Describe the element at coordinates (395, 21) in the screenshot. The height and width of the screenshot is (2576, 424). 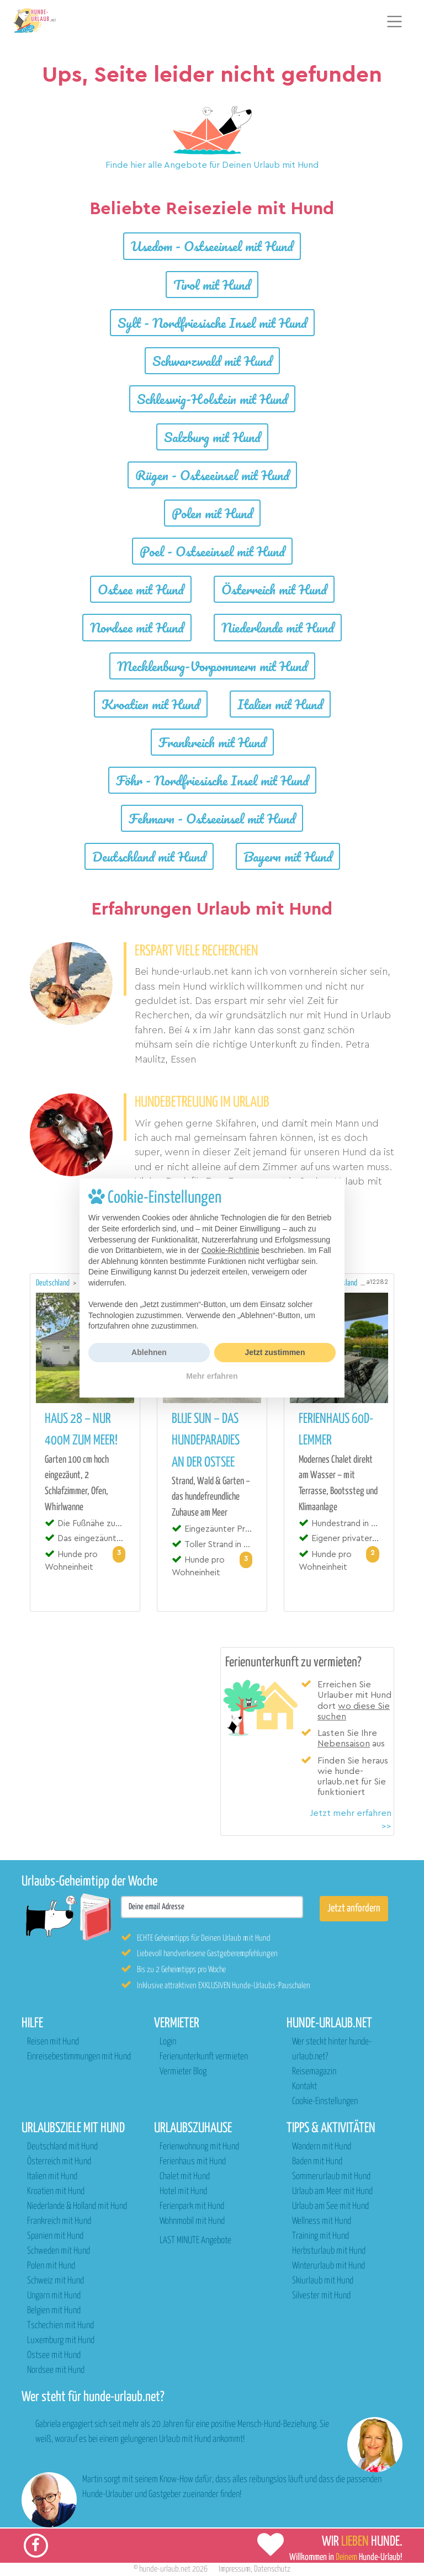
I see `[Toggle navigation]` at that location.